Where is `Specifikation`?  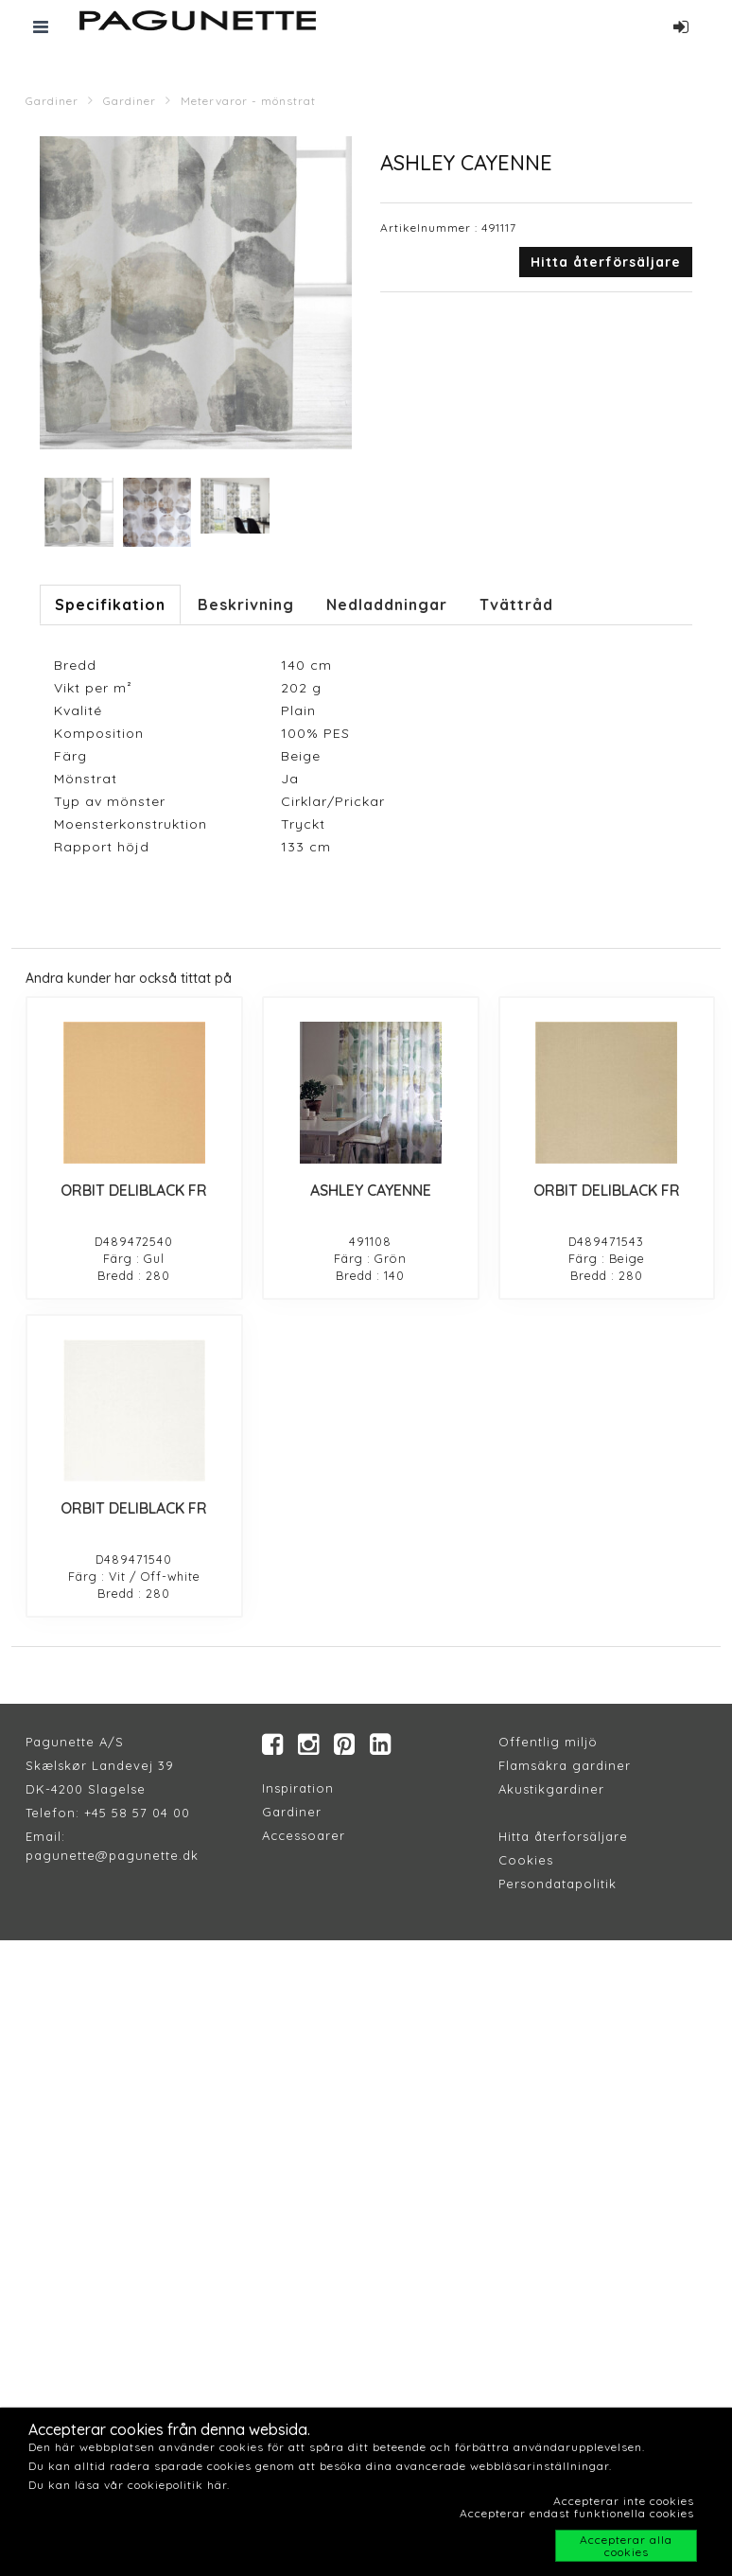 Specifikation is located at coordinates (110, 604).